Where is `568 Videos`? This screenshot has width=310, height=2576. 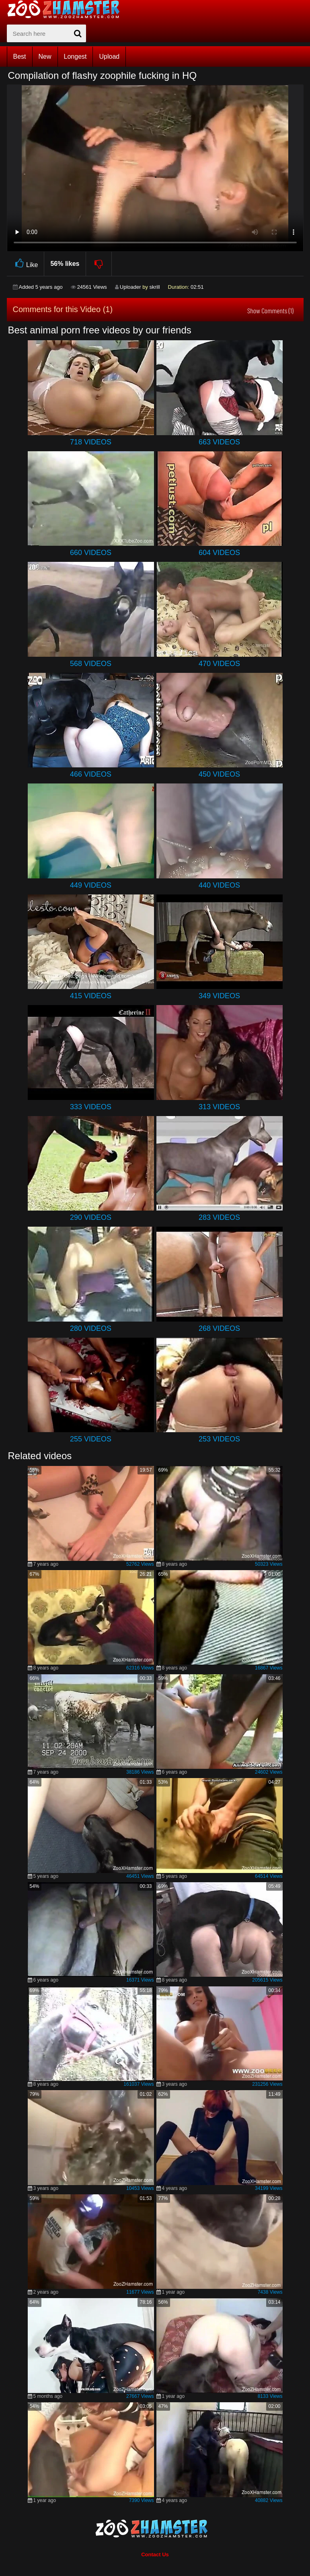
568 Videos is located at coordinates (90, 664).